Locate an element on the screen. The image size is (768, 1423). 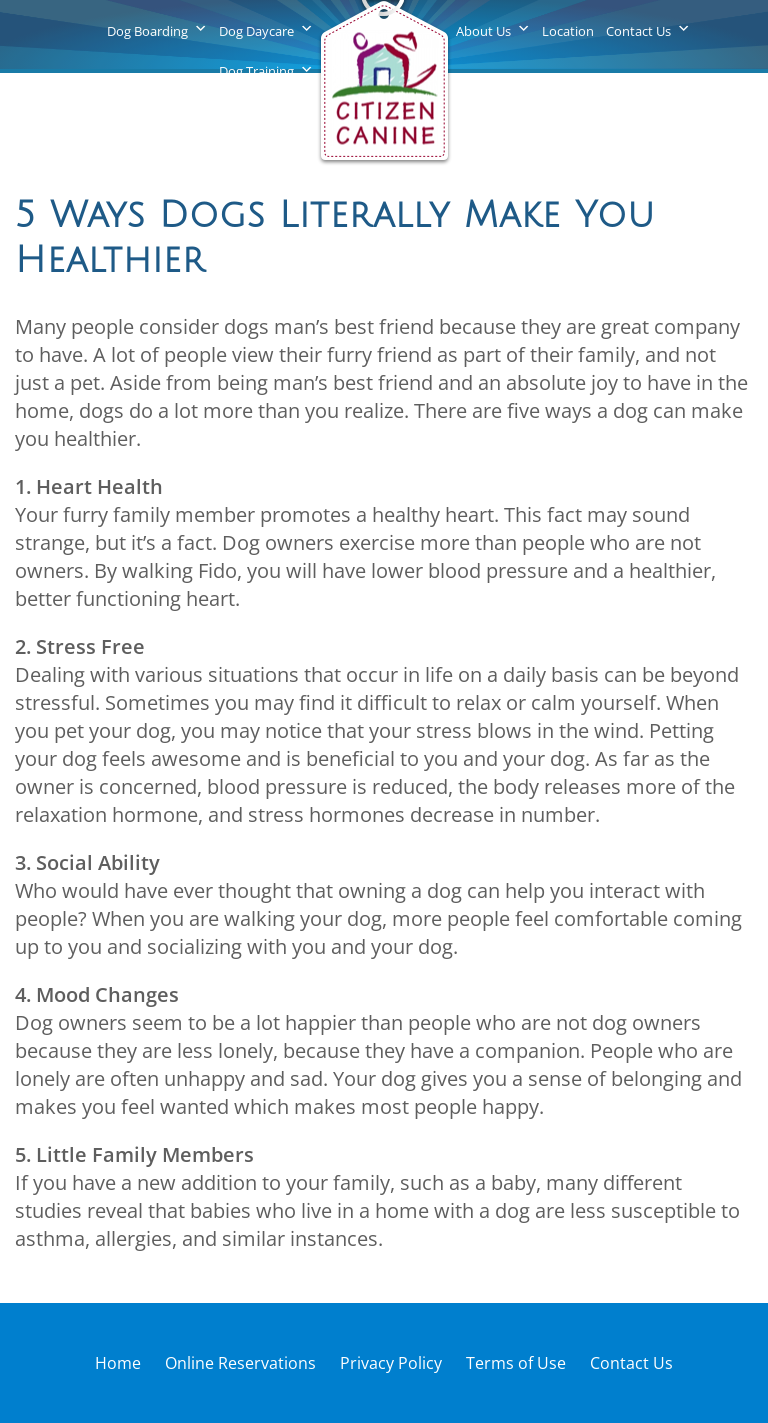
Location is located at coordinates (568, 31).